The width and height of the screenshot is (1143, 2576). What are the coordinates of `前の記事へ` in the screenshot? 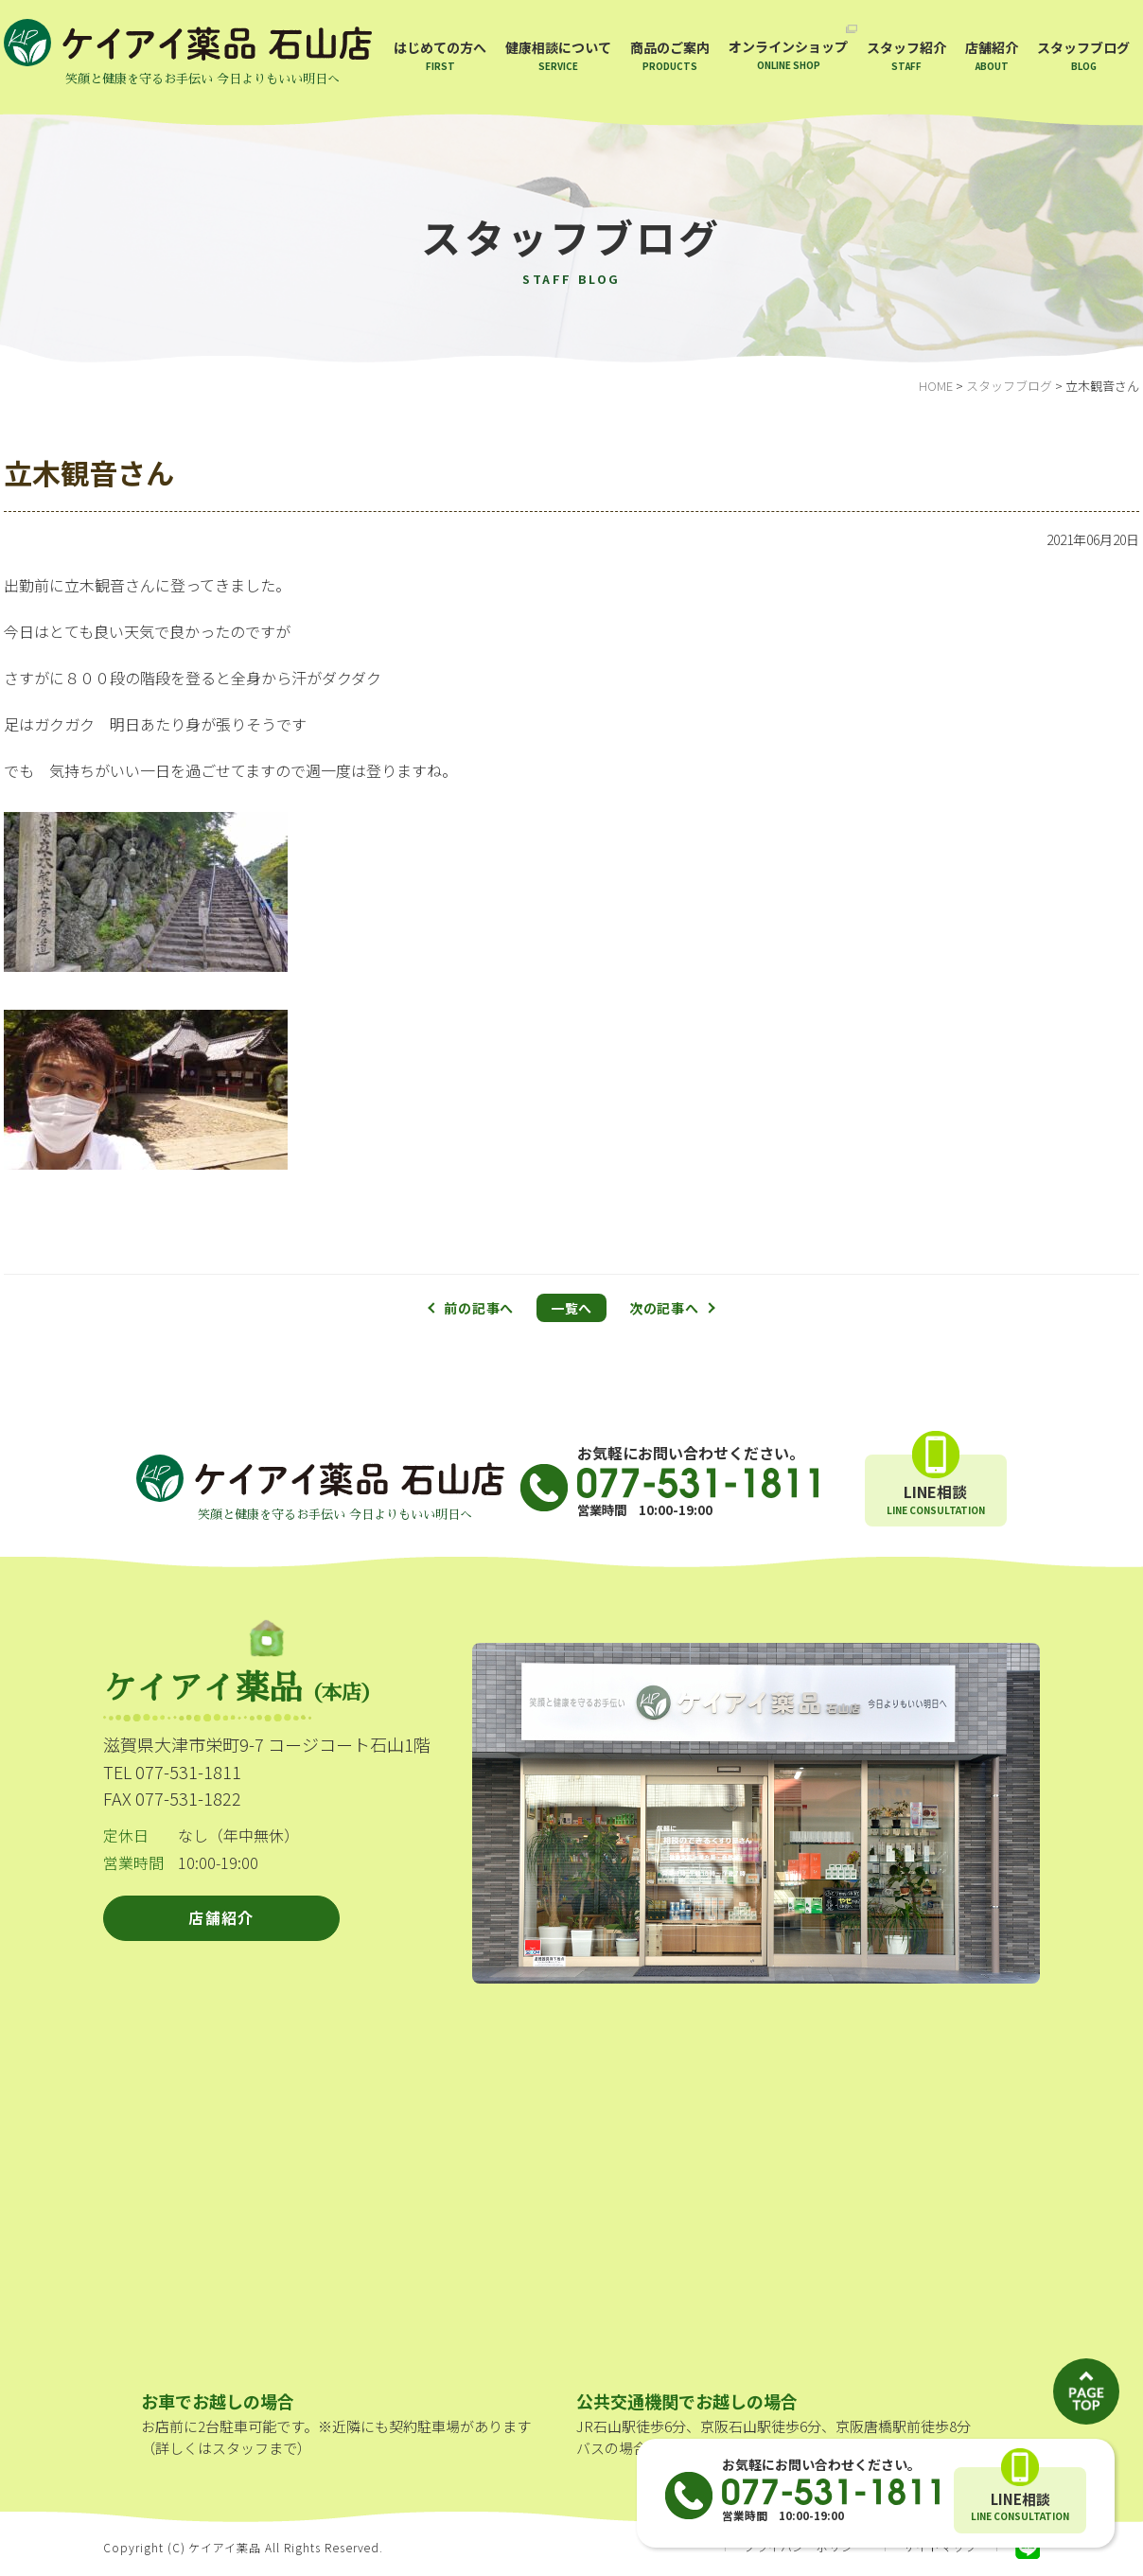 It's located at (479, 1307).